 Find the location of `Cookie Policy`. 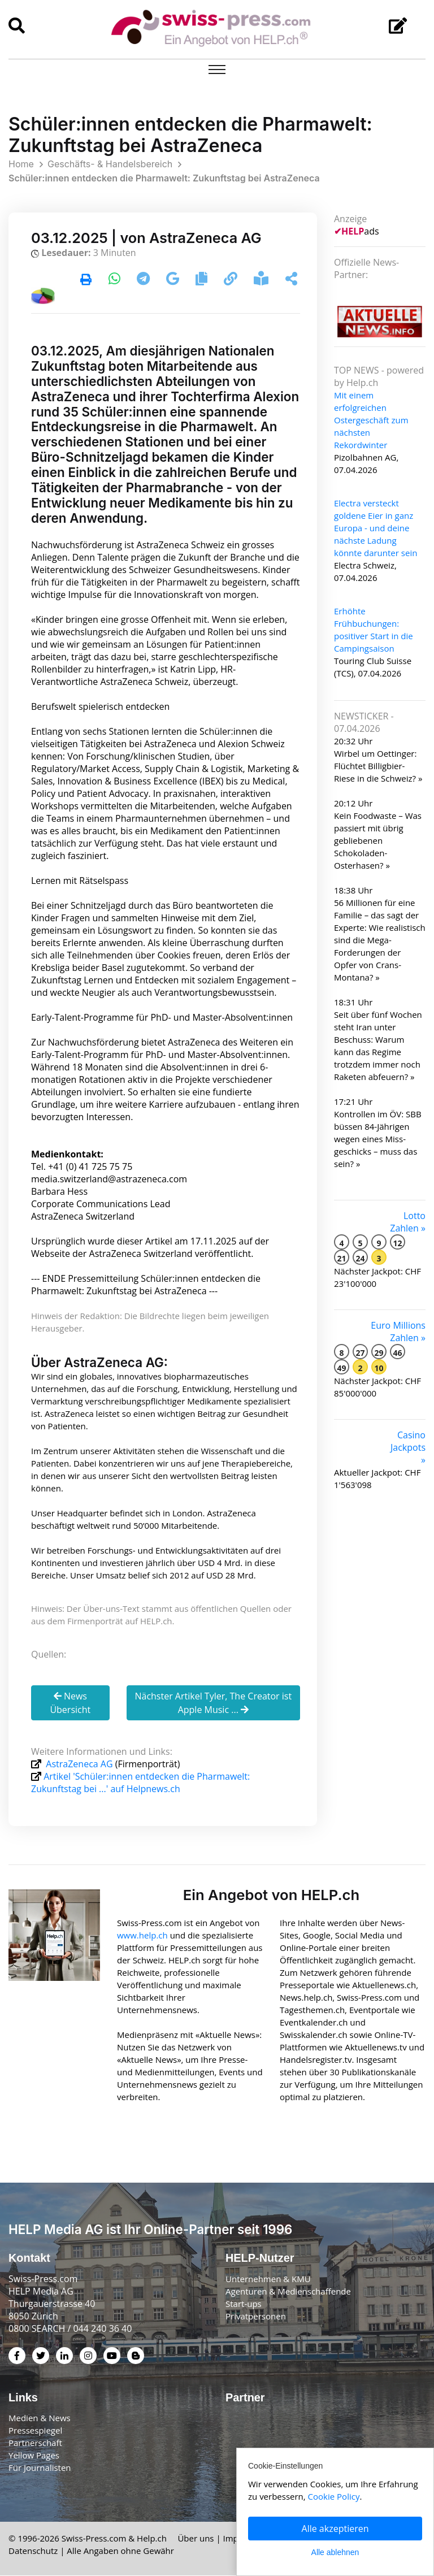

Cookie Policy is located at coordinates (334, 2496).